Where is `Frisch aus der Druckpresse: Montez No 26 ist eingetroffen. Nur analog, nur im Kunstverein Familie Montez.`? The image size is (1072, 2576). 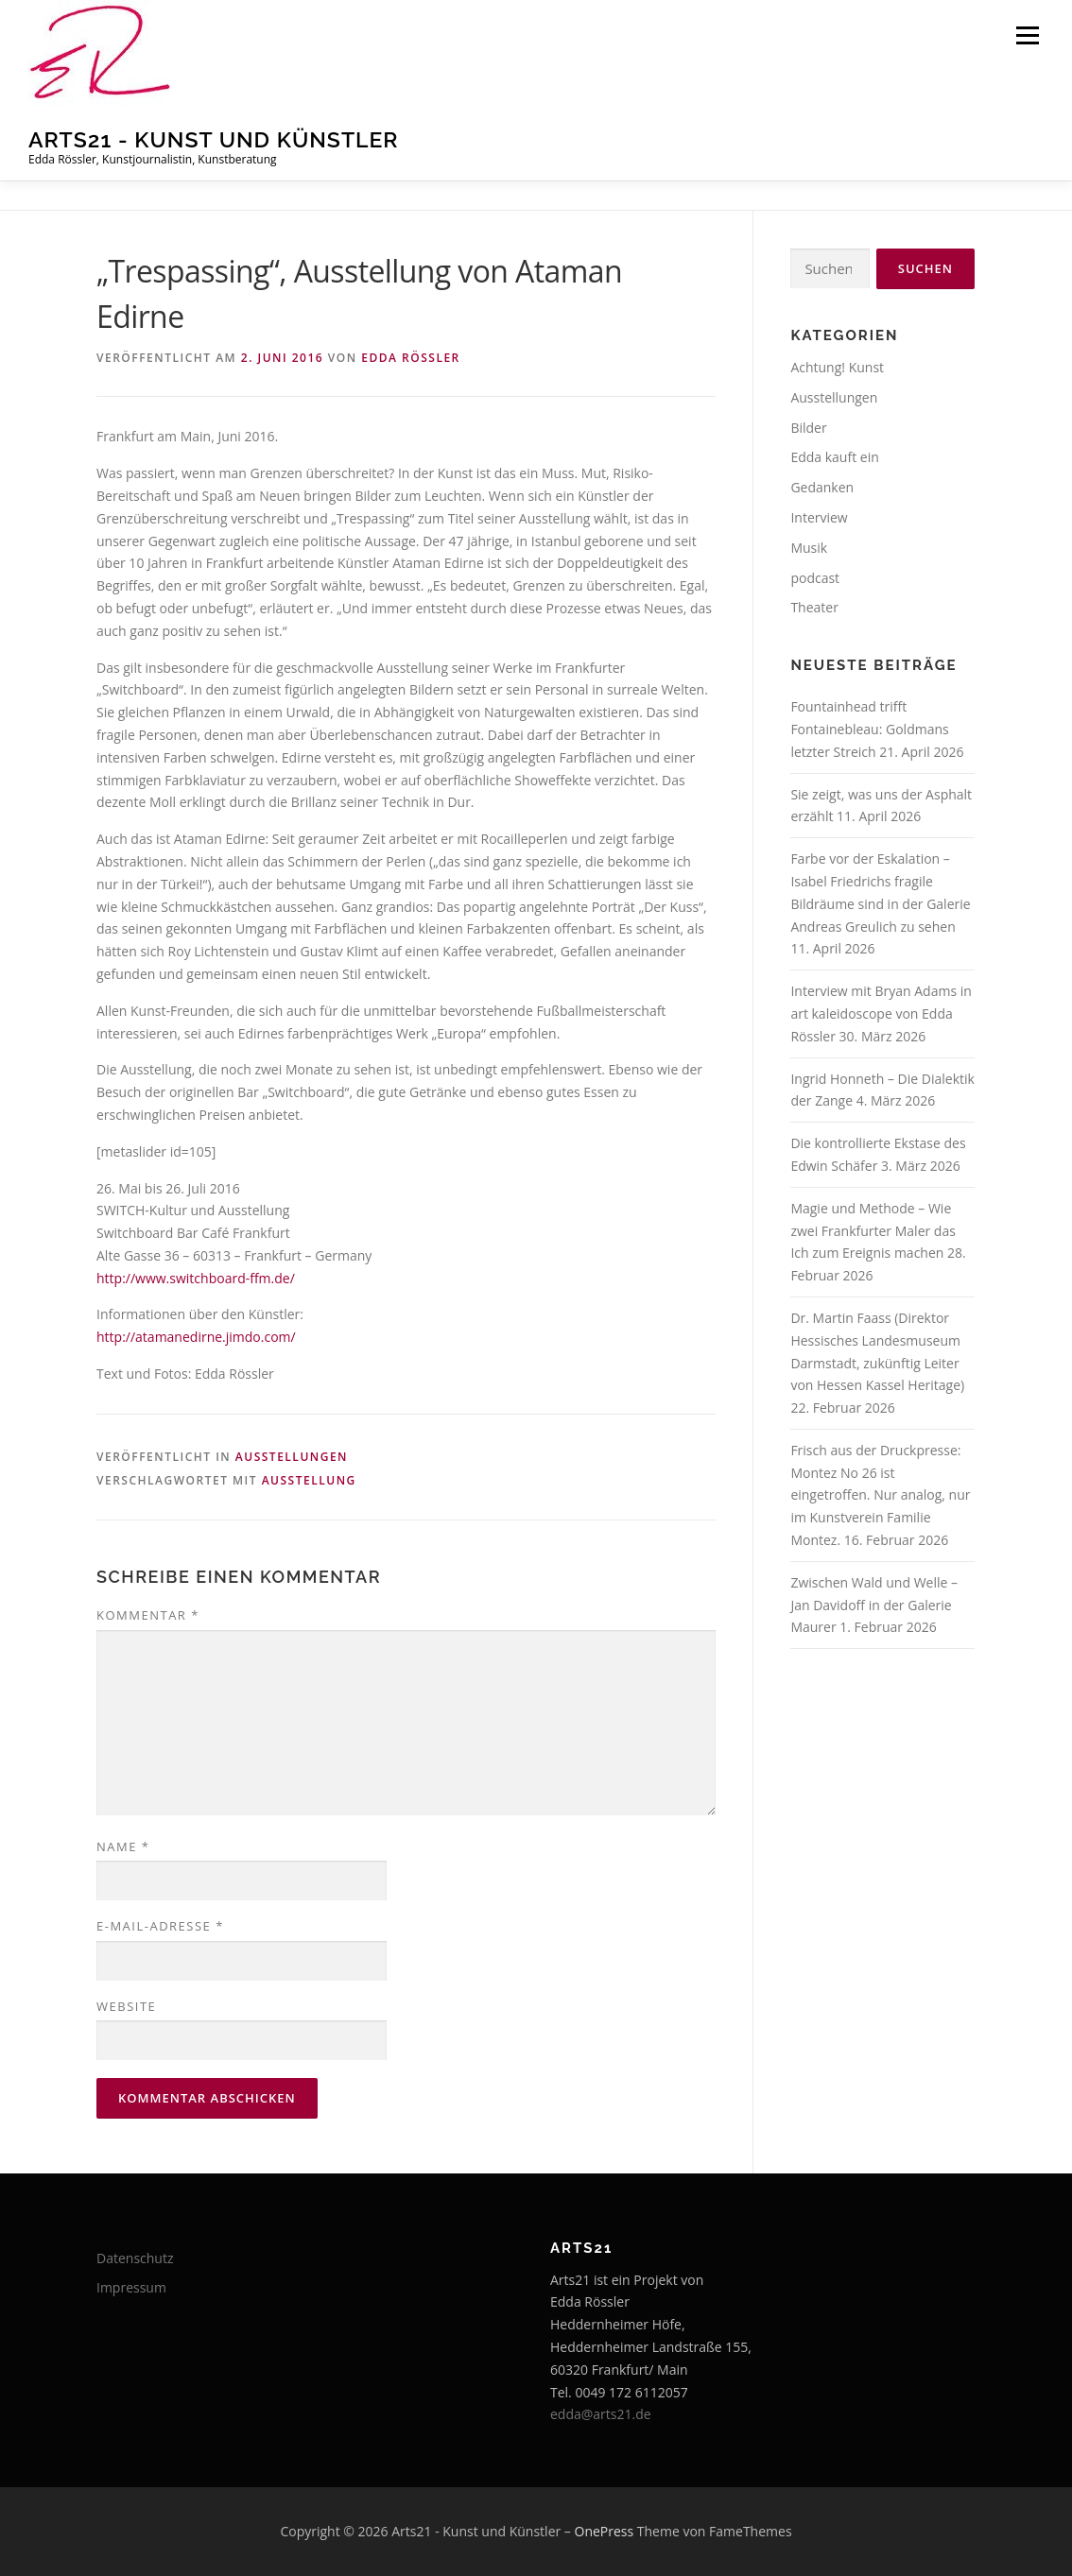
Frisch aus der Druckpresse: Montez No 26 ist eingetroffen. Nur analog, nur im Kunstverein Familie Montez. is located at coordinates (880, 1495).